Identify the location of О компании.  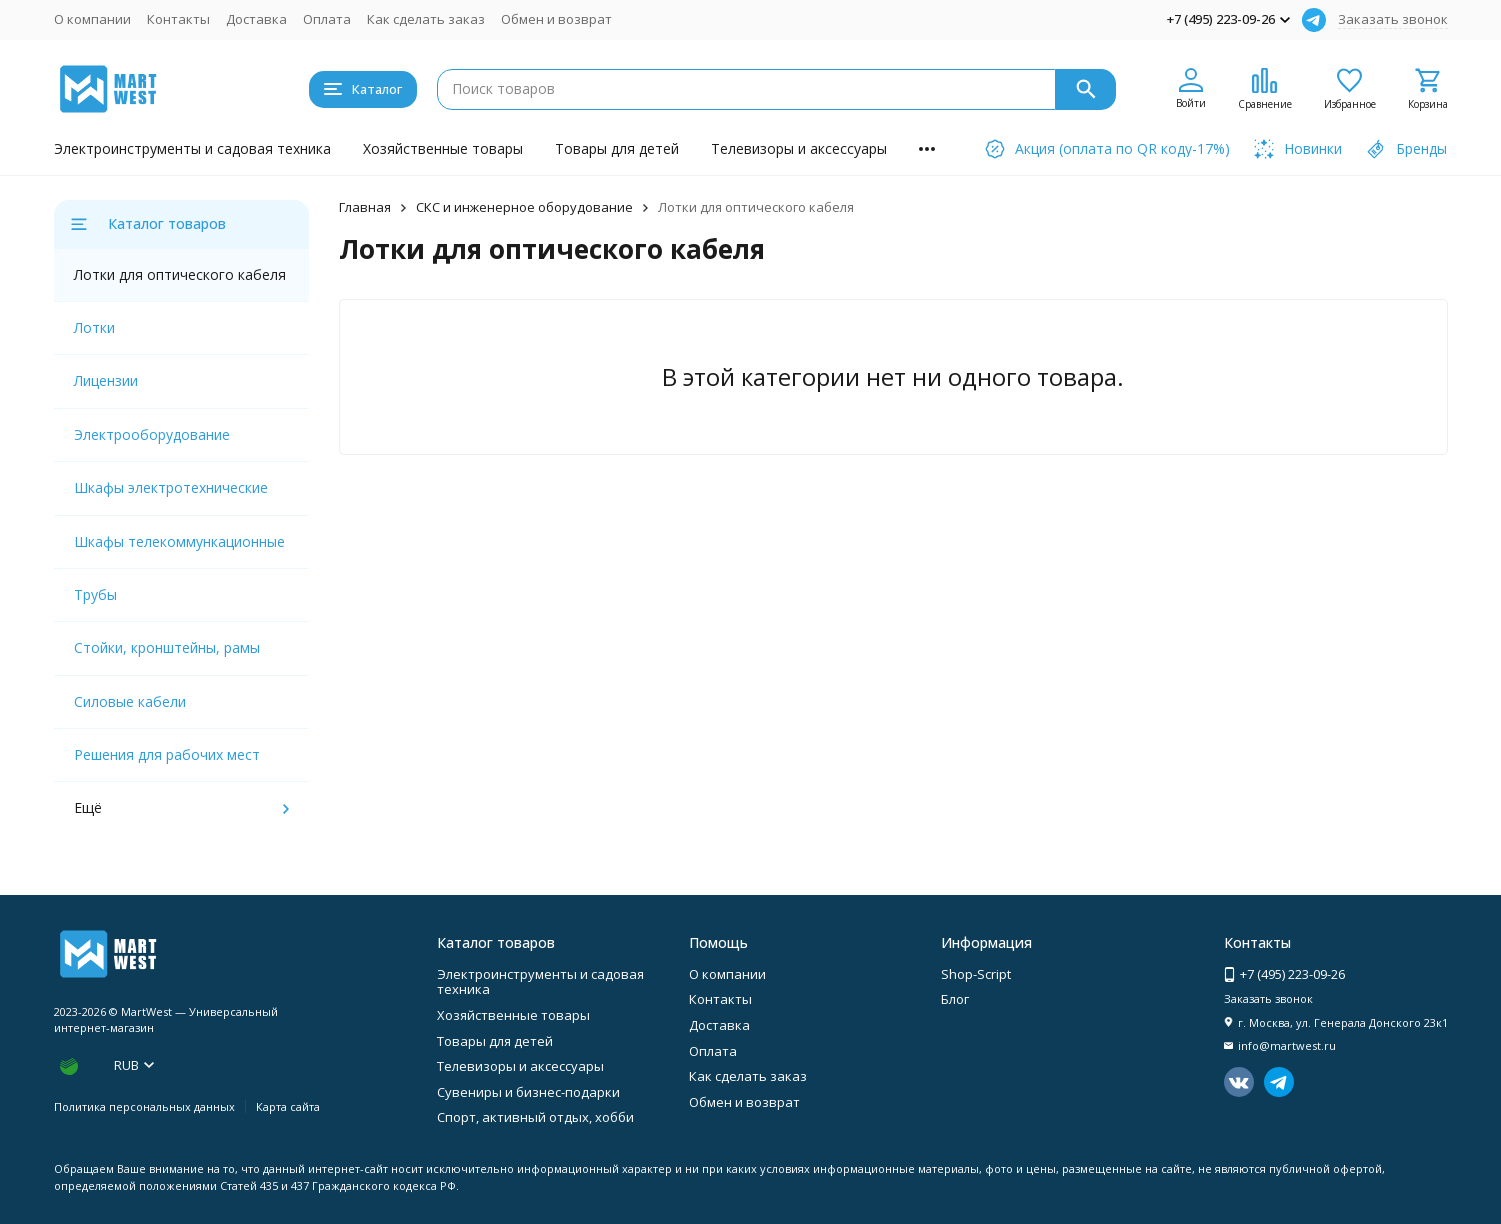
(92, 19).